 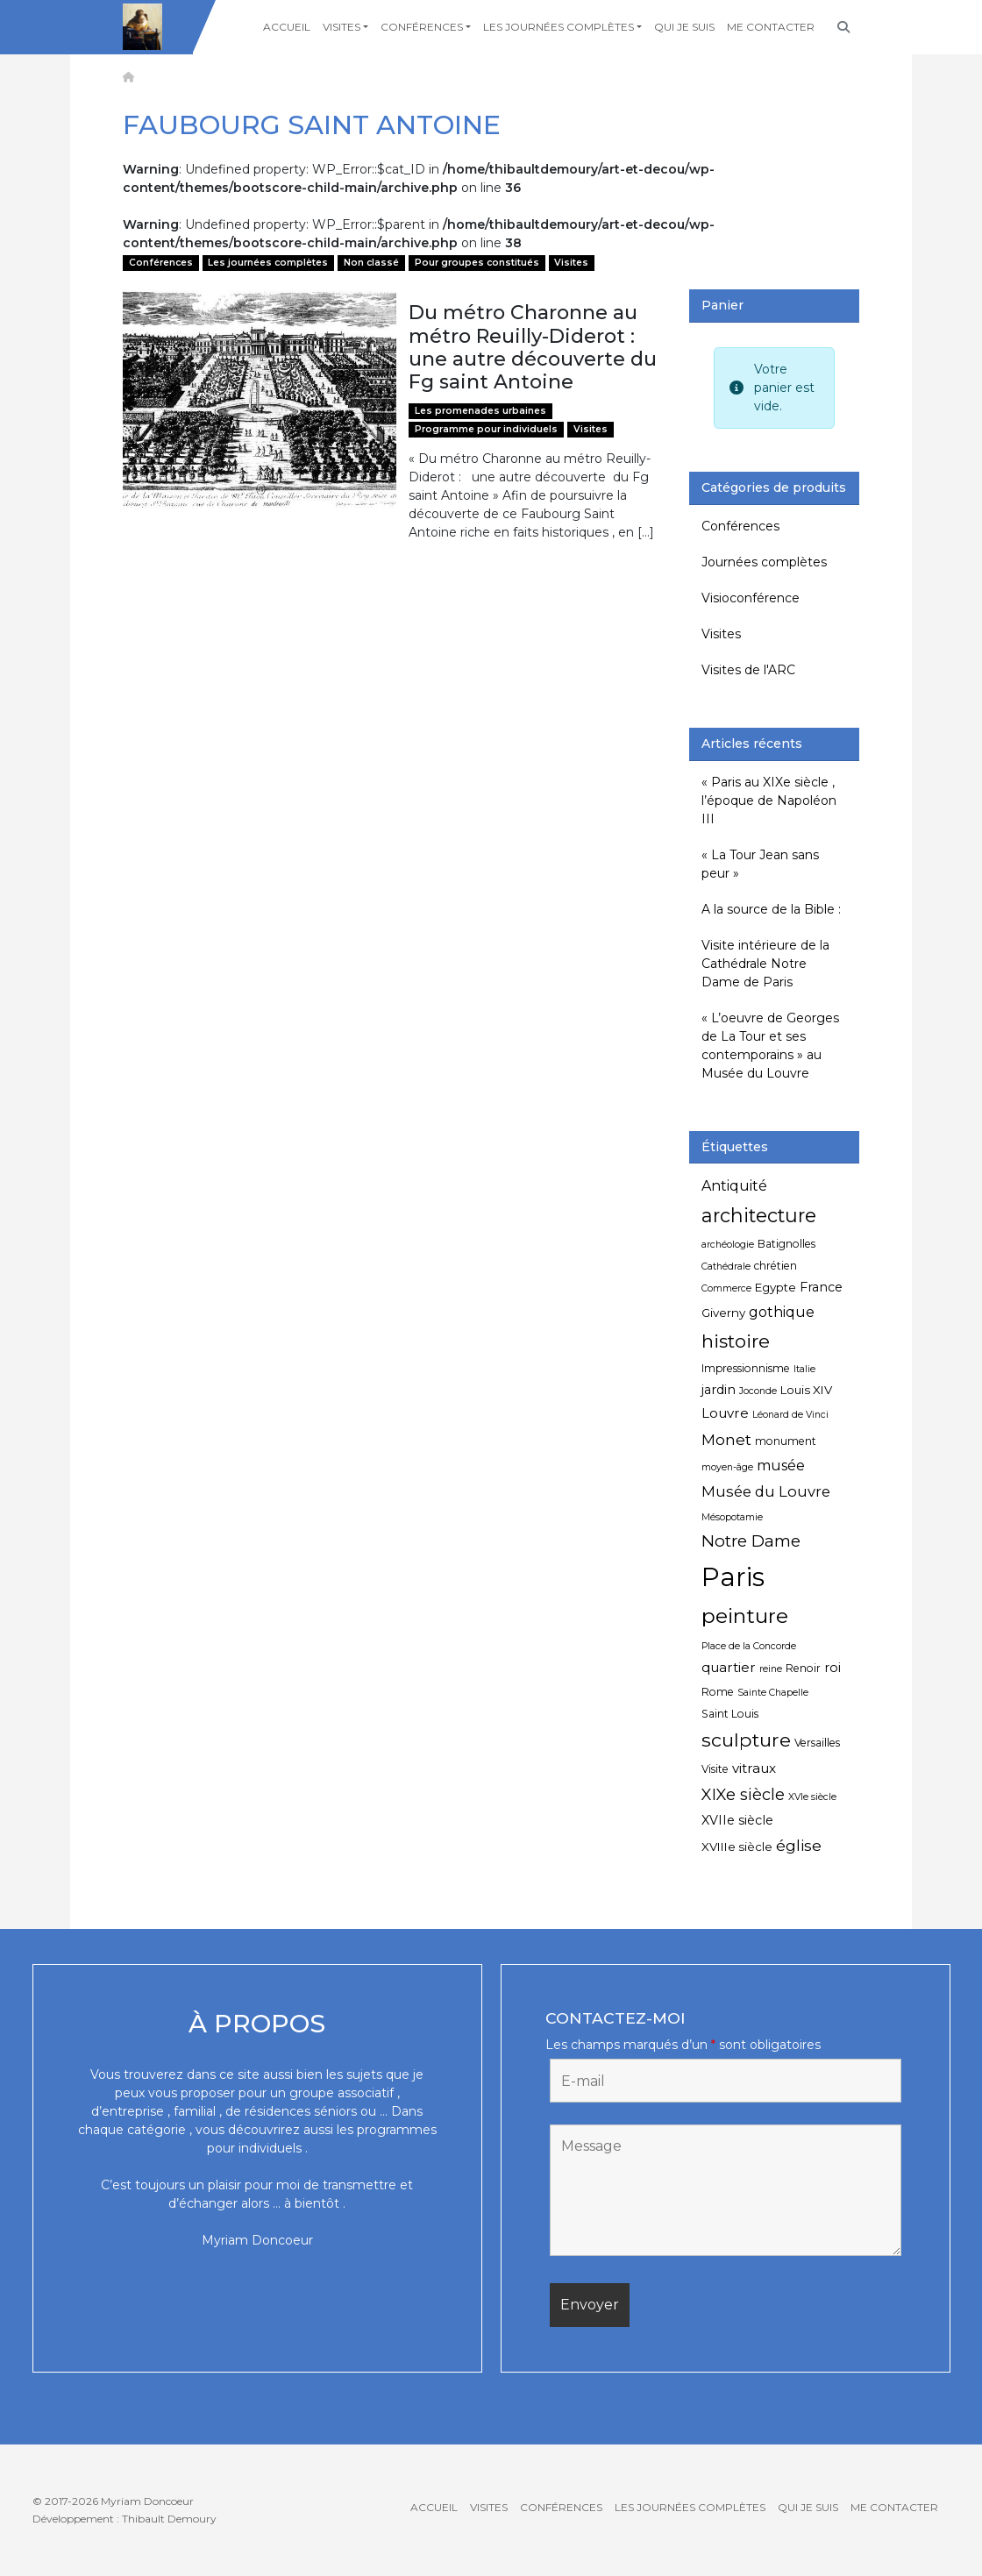 What do you see at coordinates (806, 1390) in the screenshot?
I see `Louis XIV [Louis XIV (6 éléments)]` at bounding box center [806, 1390].